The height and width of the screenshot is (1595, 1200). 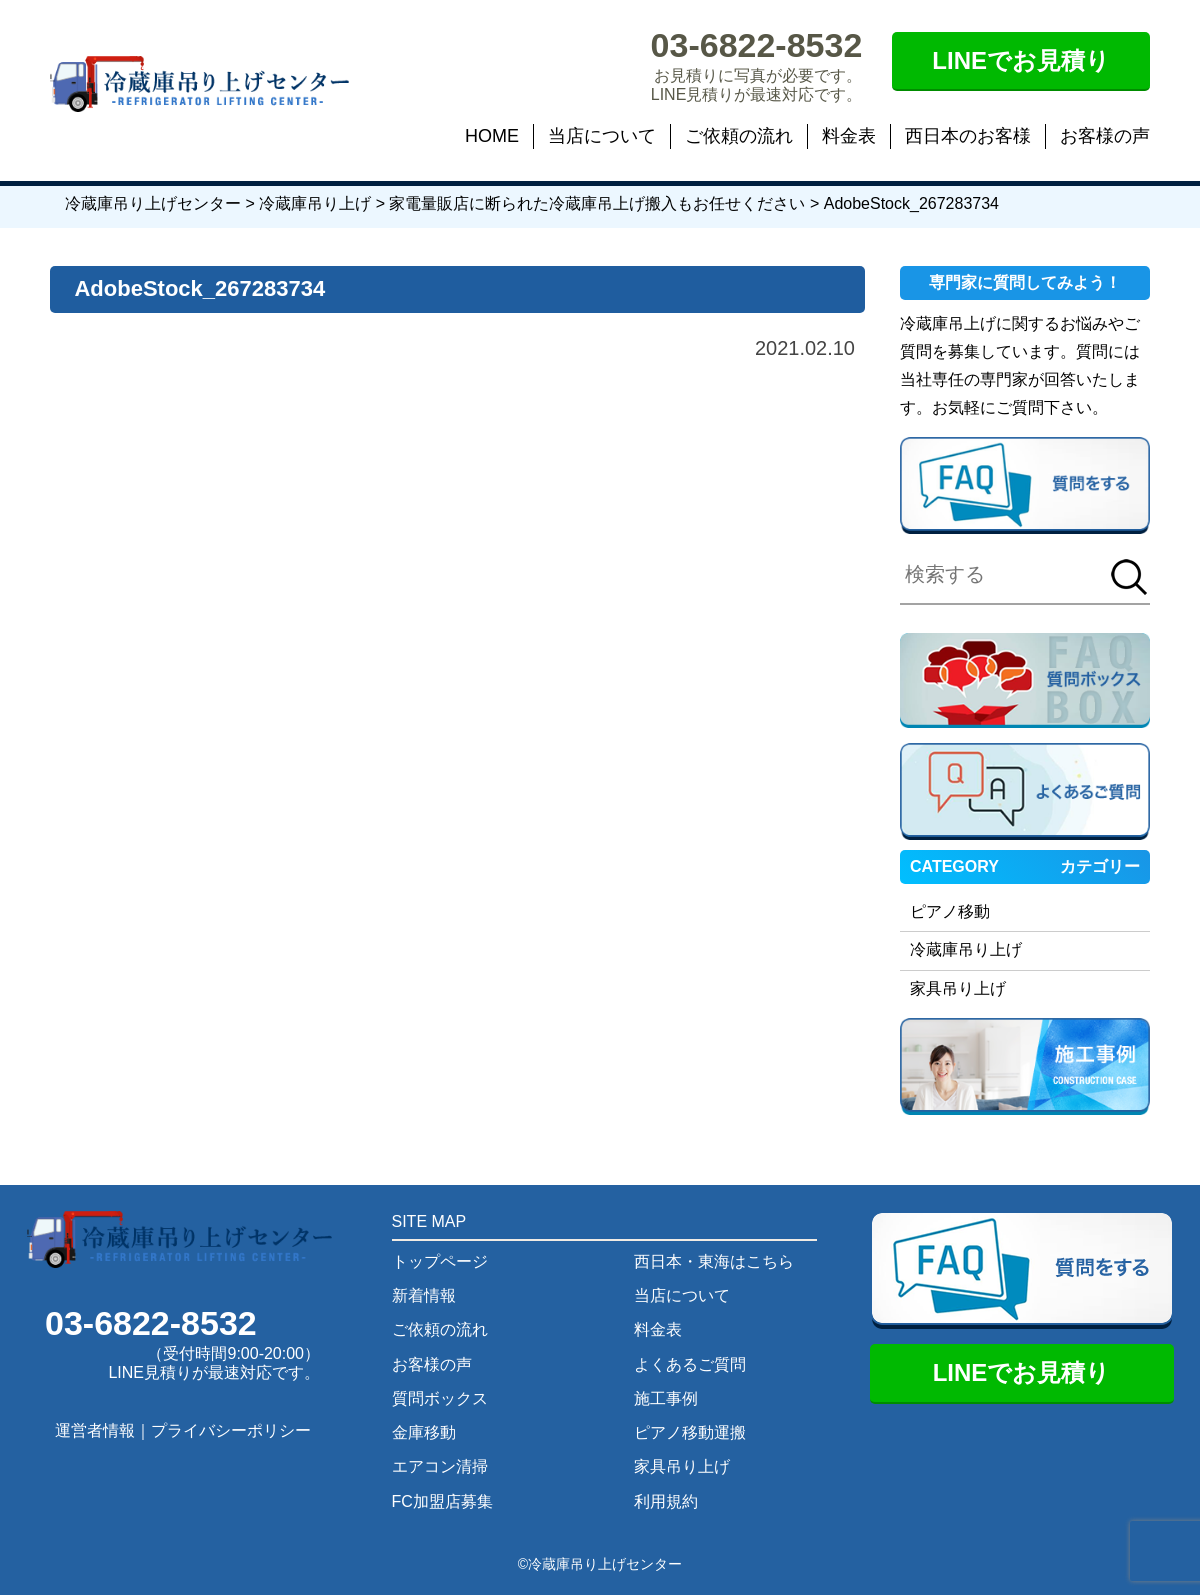 What do you see at coordinates (690, 1432) in the screenshot?
I see `ピアノ移動運搬` at bounding box center [690, 1432].